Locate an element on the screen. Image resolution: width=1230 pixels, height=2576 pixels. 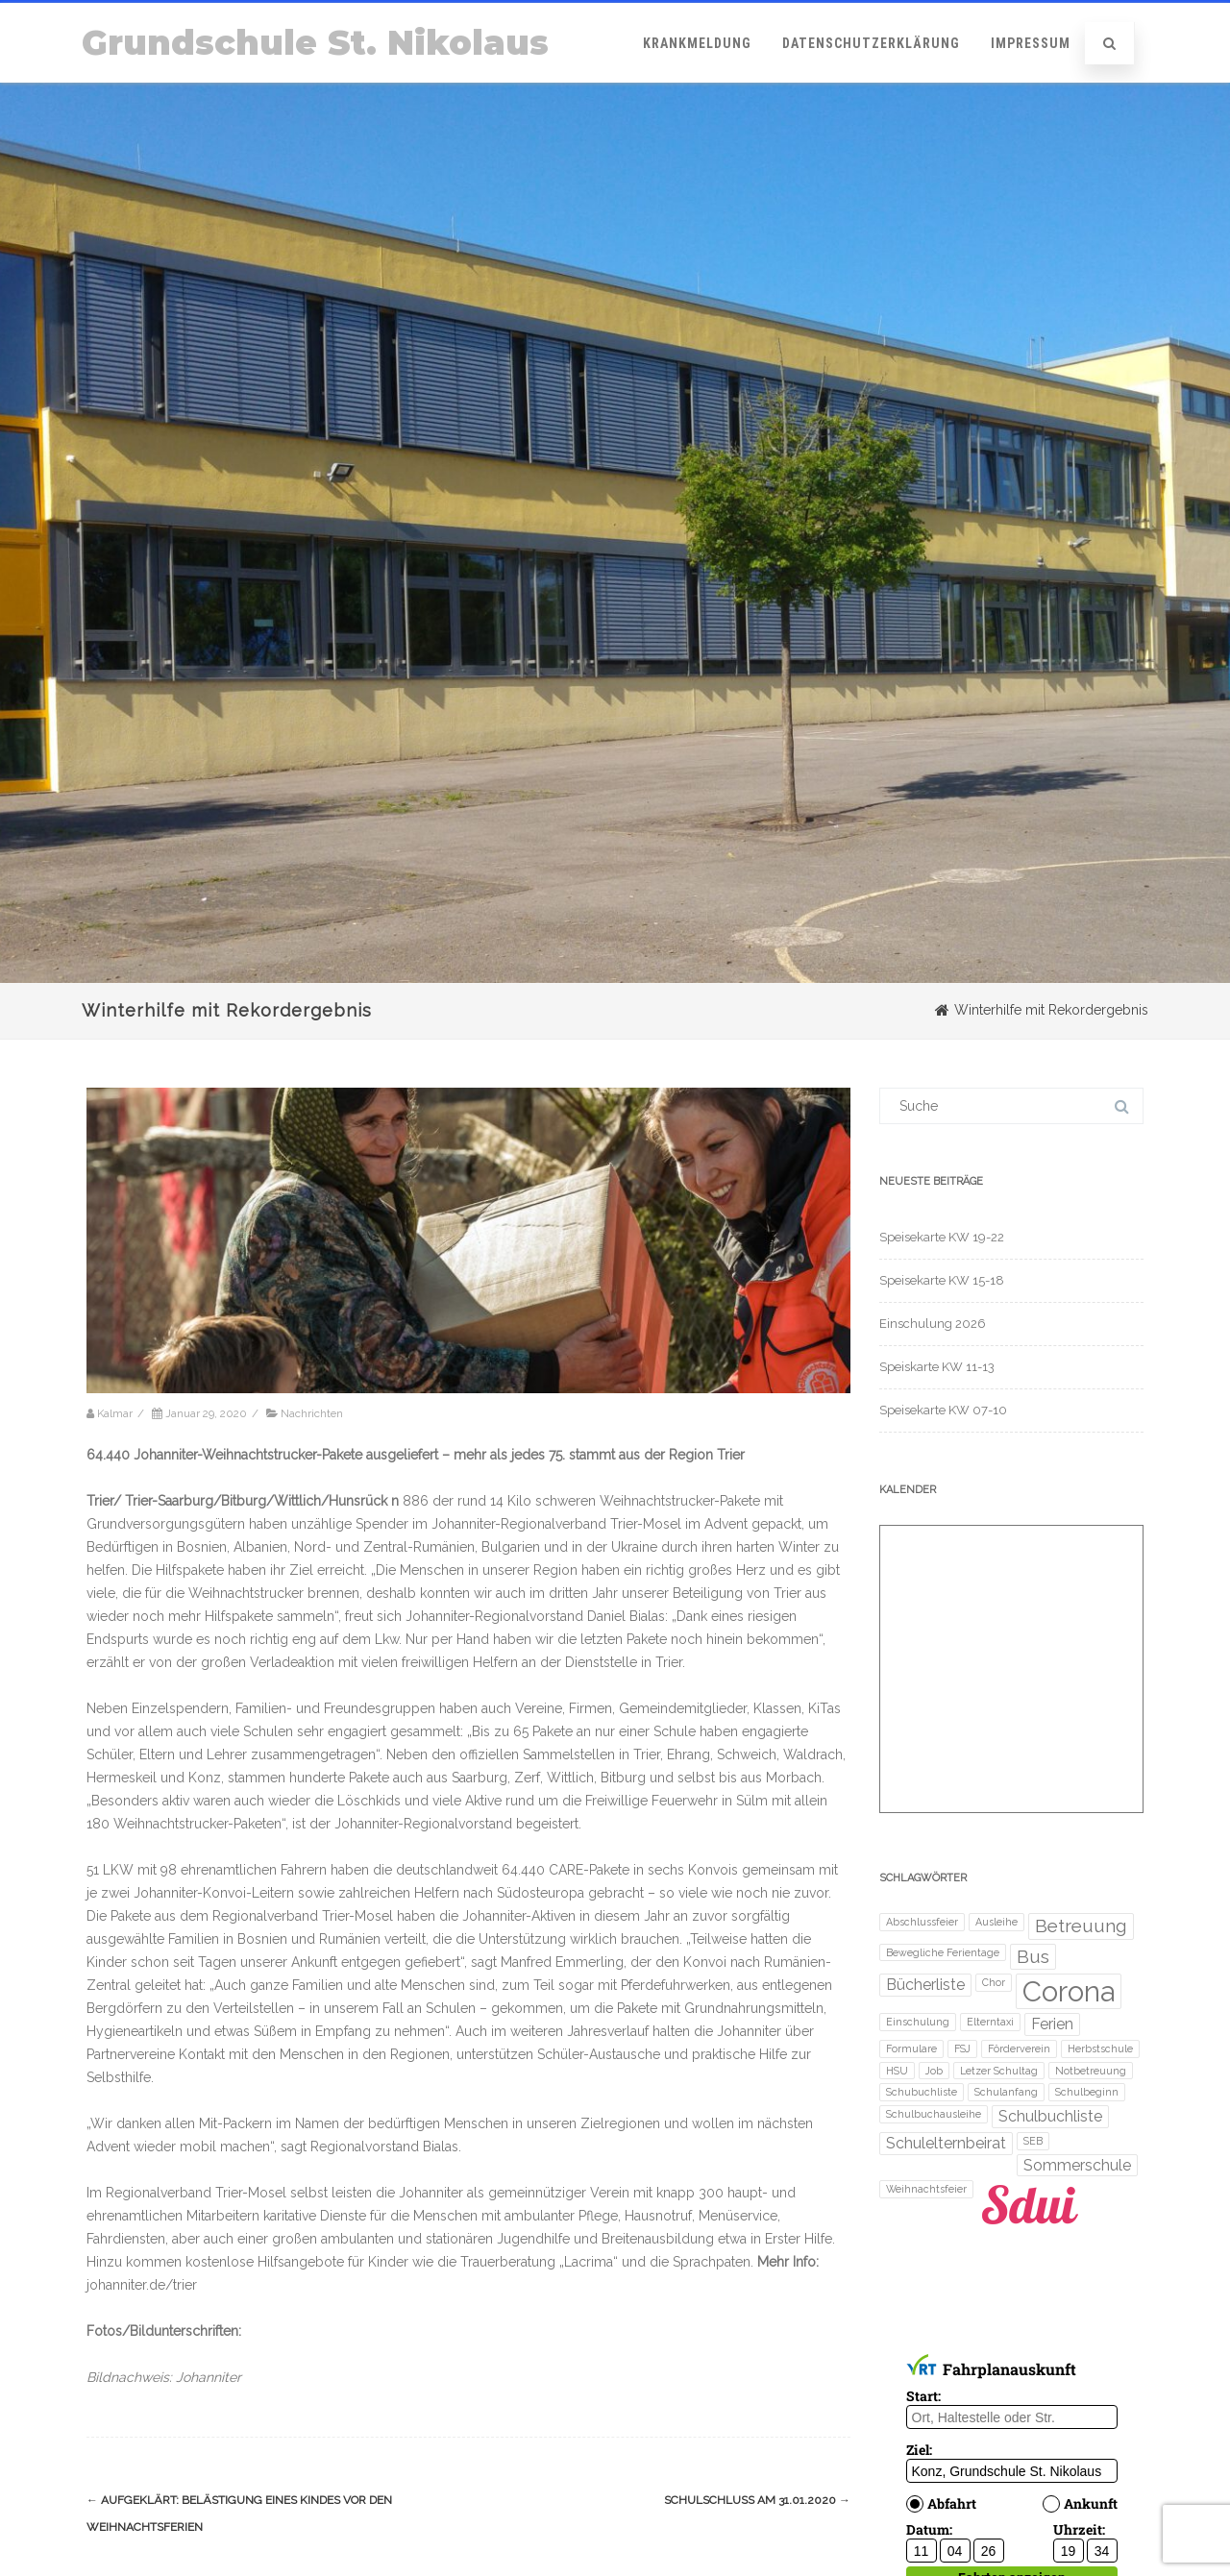
Schulbuchliste [Schulbuchliste (2 Einträge)] is located at coordinates (1050, 2116).